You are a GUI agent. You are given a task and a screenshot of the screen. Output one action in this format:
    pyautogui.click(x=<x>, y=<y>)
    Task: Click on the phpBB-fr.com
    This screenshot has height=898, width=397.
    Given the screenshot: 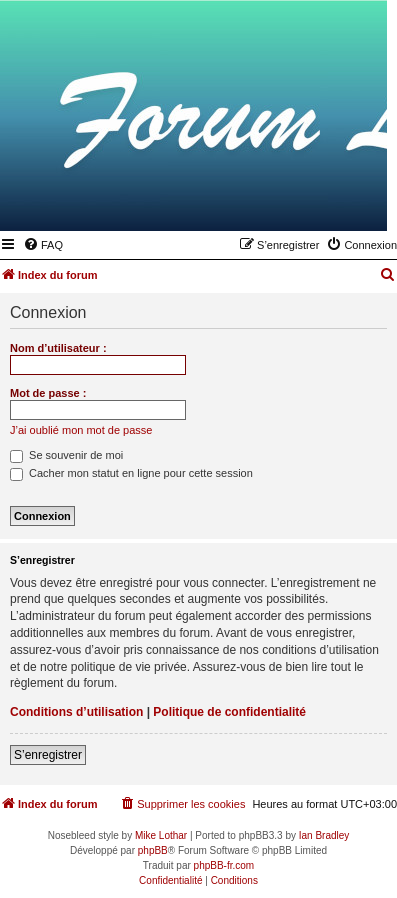 What is the action you would take?
    pyautogui.click(x=224, y=865)
    